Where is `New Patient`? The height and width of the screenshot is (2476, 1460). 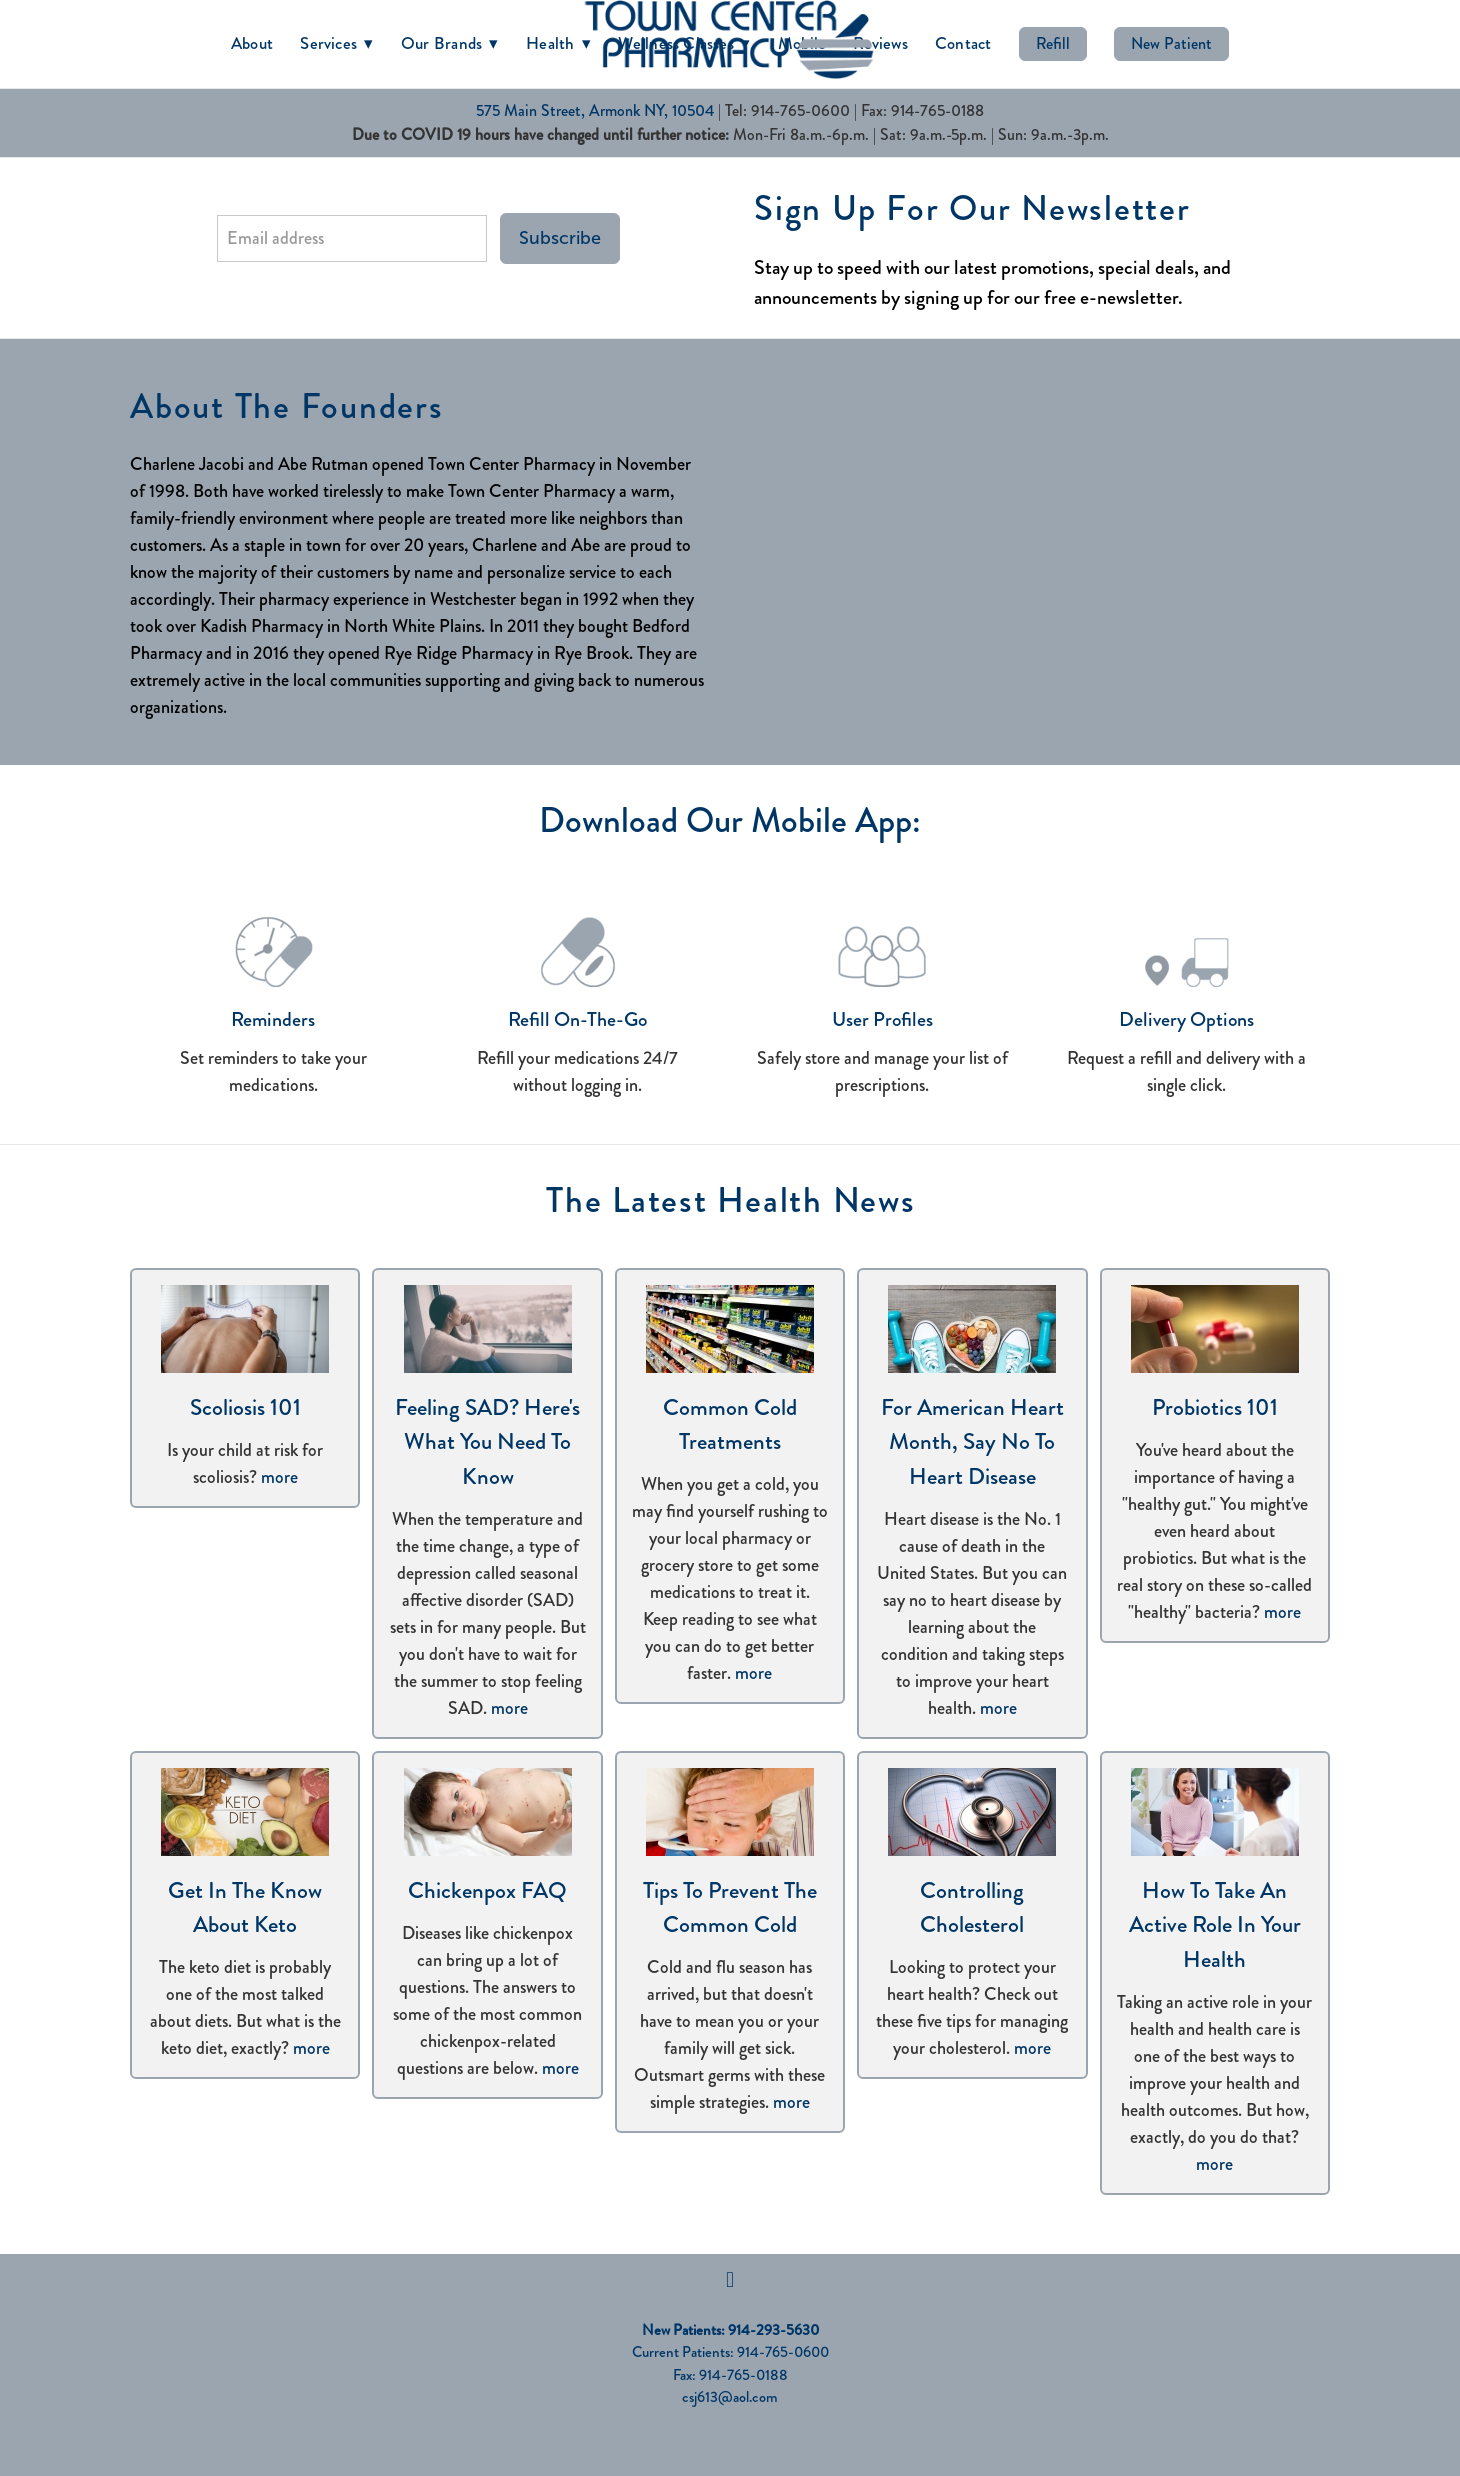
New Patient is located at coordinates (1171, 43).